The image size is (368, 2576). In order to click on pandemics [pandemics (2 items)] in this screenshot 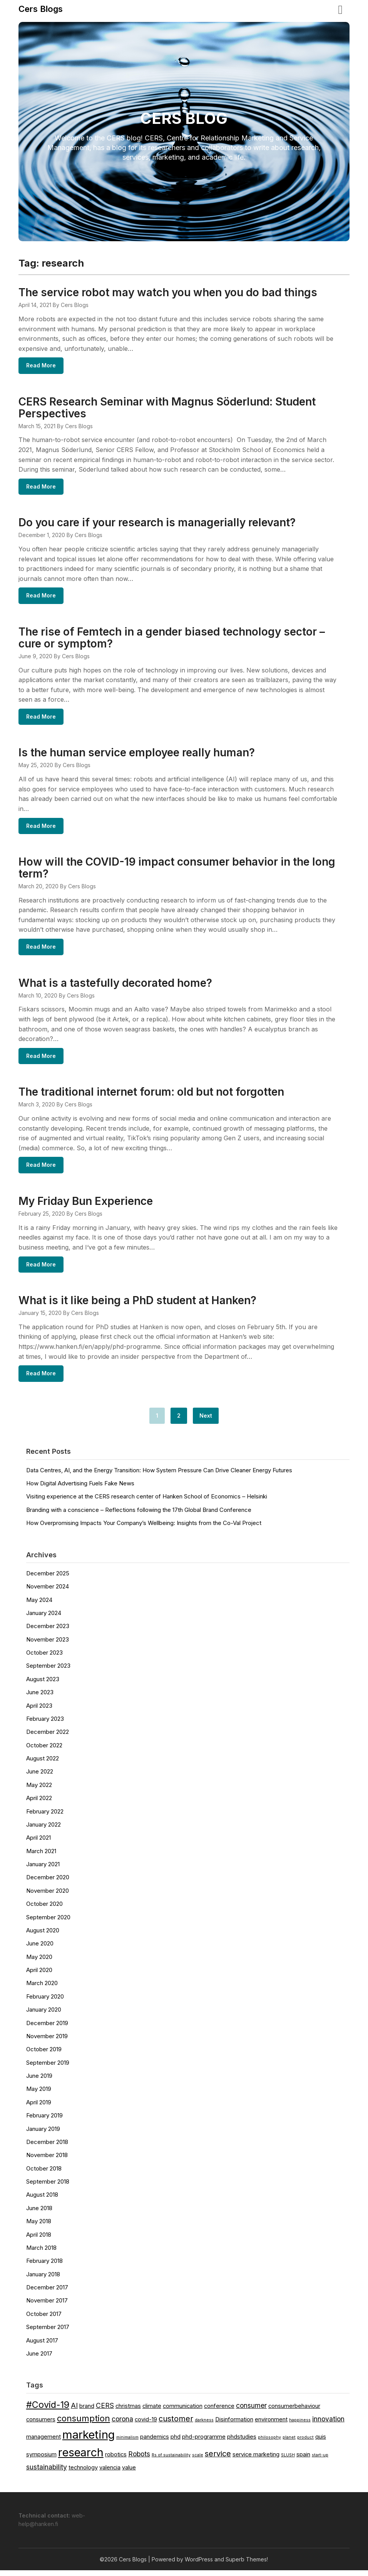, I will do `click(154, 2442)`.